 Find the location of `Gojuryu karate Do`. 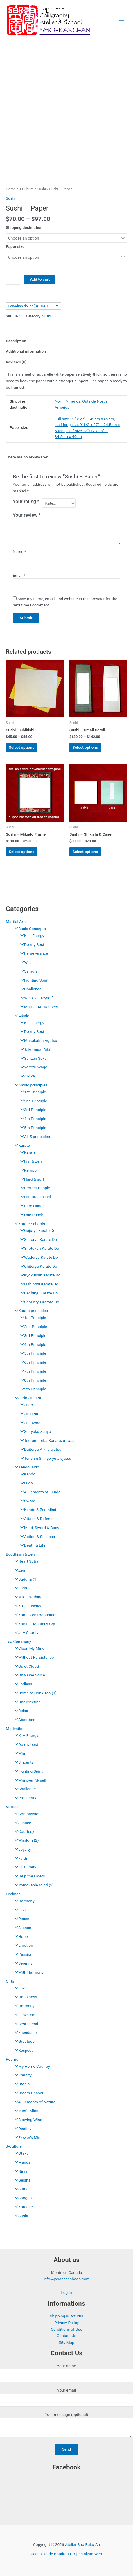

Gojuryu karate Do is located at coordinates (36, 1230).